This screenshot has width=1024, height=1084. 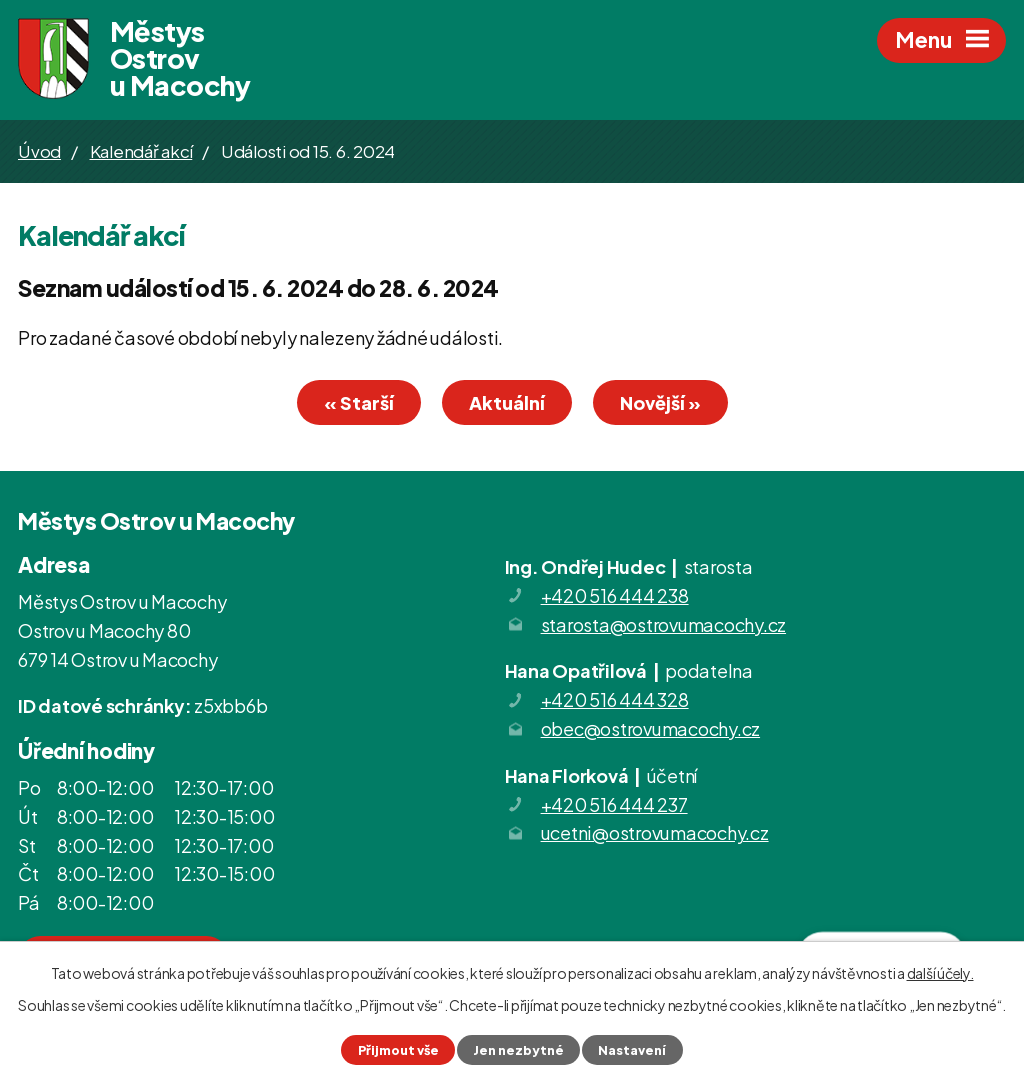 What do you see at coordinates (39, 151) in the screenshot?
I see `Úvod` at bounding box center [39, 151].